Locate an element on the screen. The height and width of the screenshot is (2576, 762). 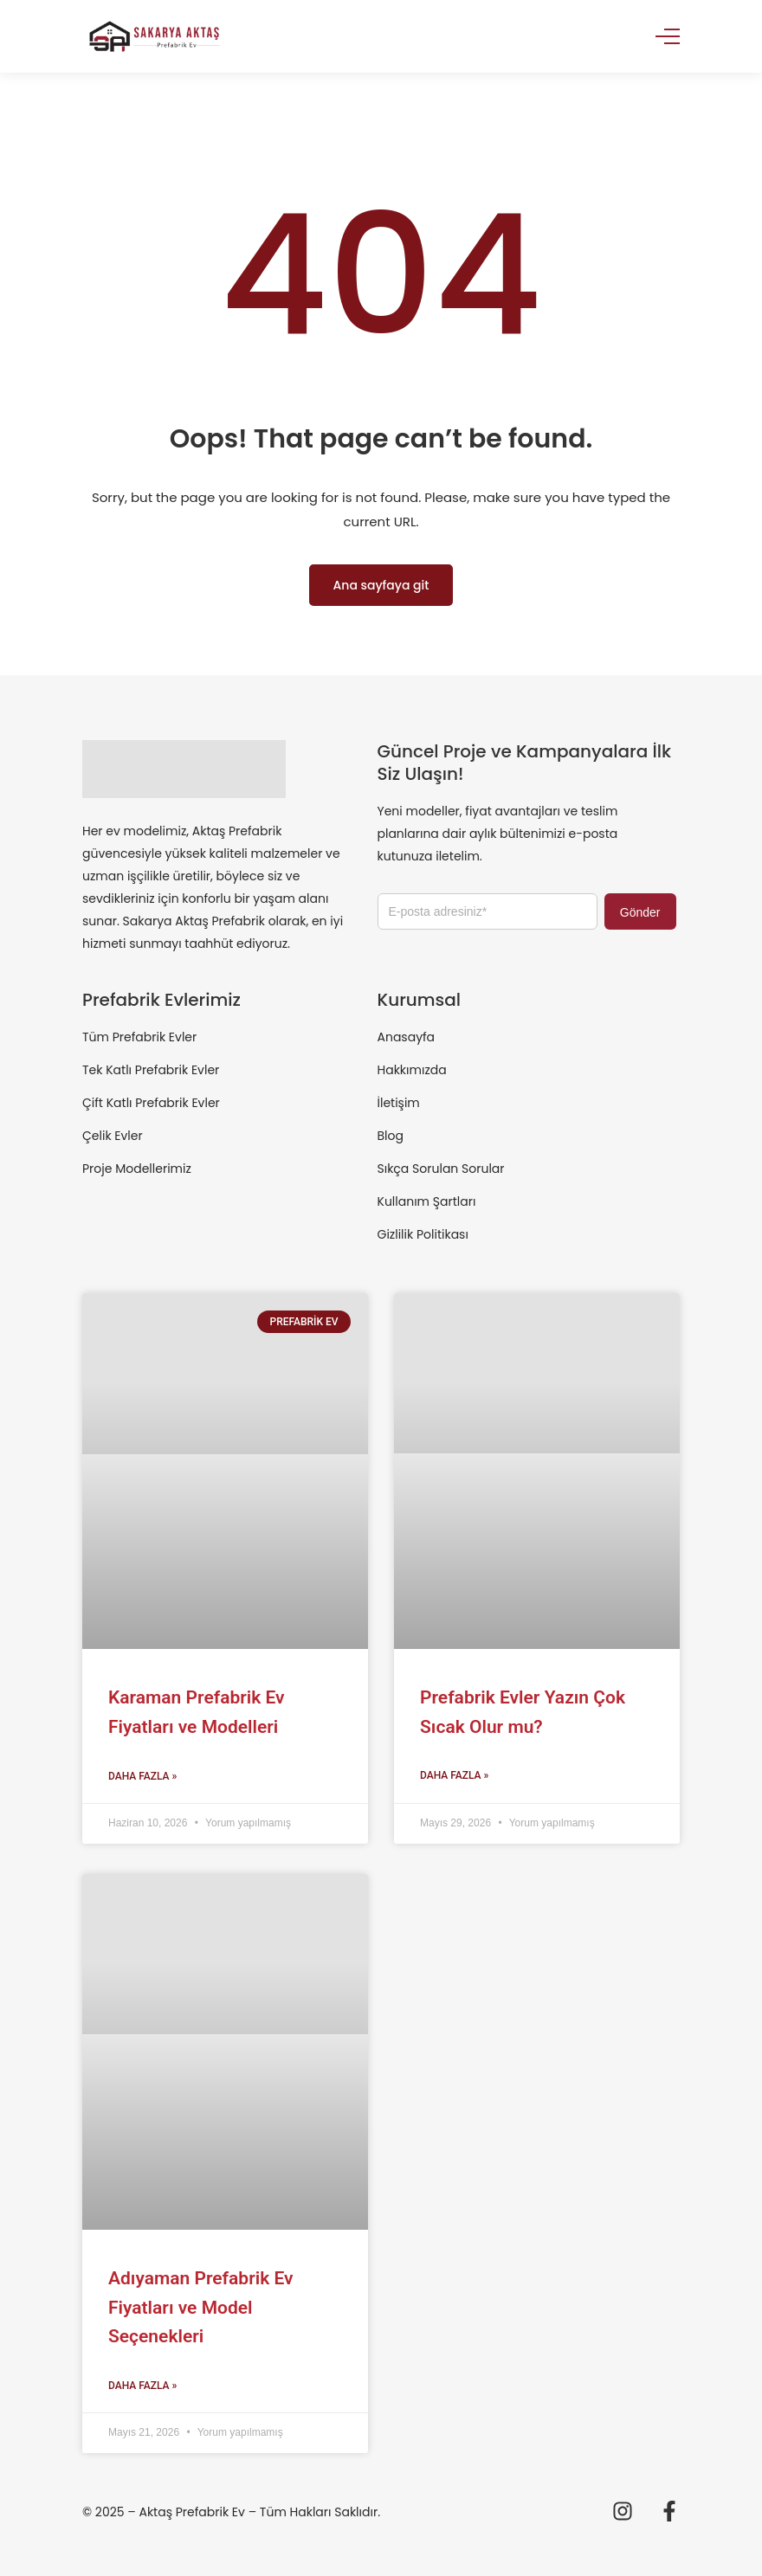
Çift Katlı Prefabrik Evler is located at coordinates (151, 1102).